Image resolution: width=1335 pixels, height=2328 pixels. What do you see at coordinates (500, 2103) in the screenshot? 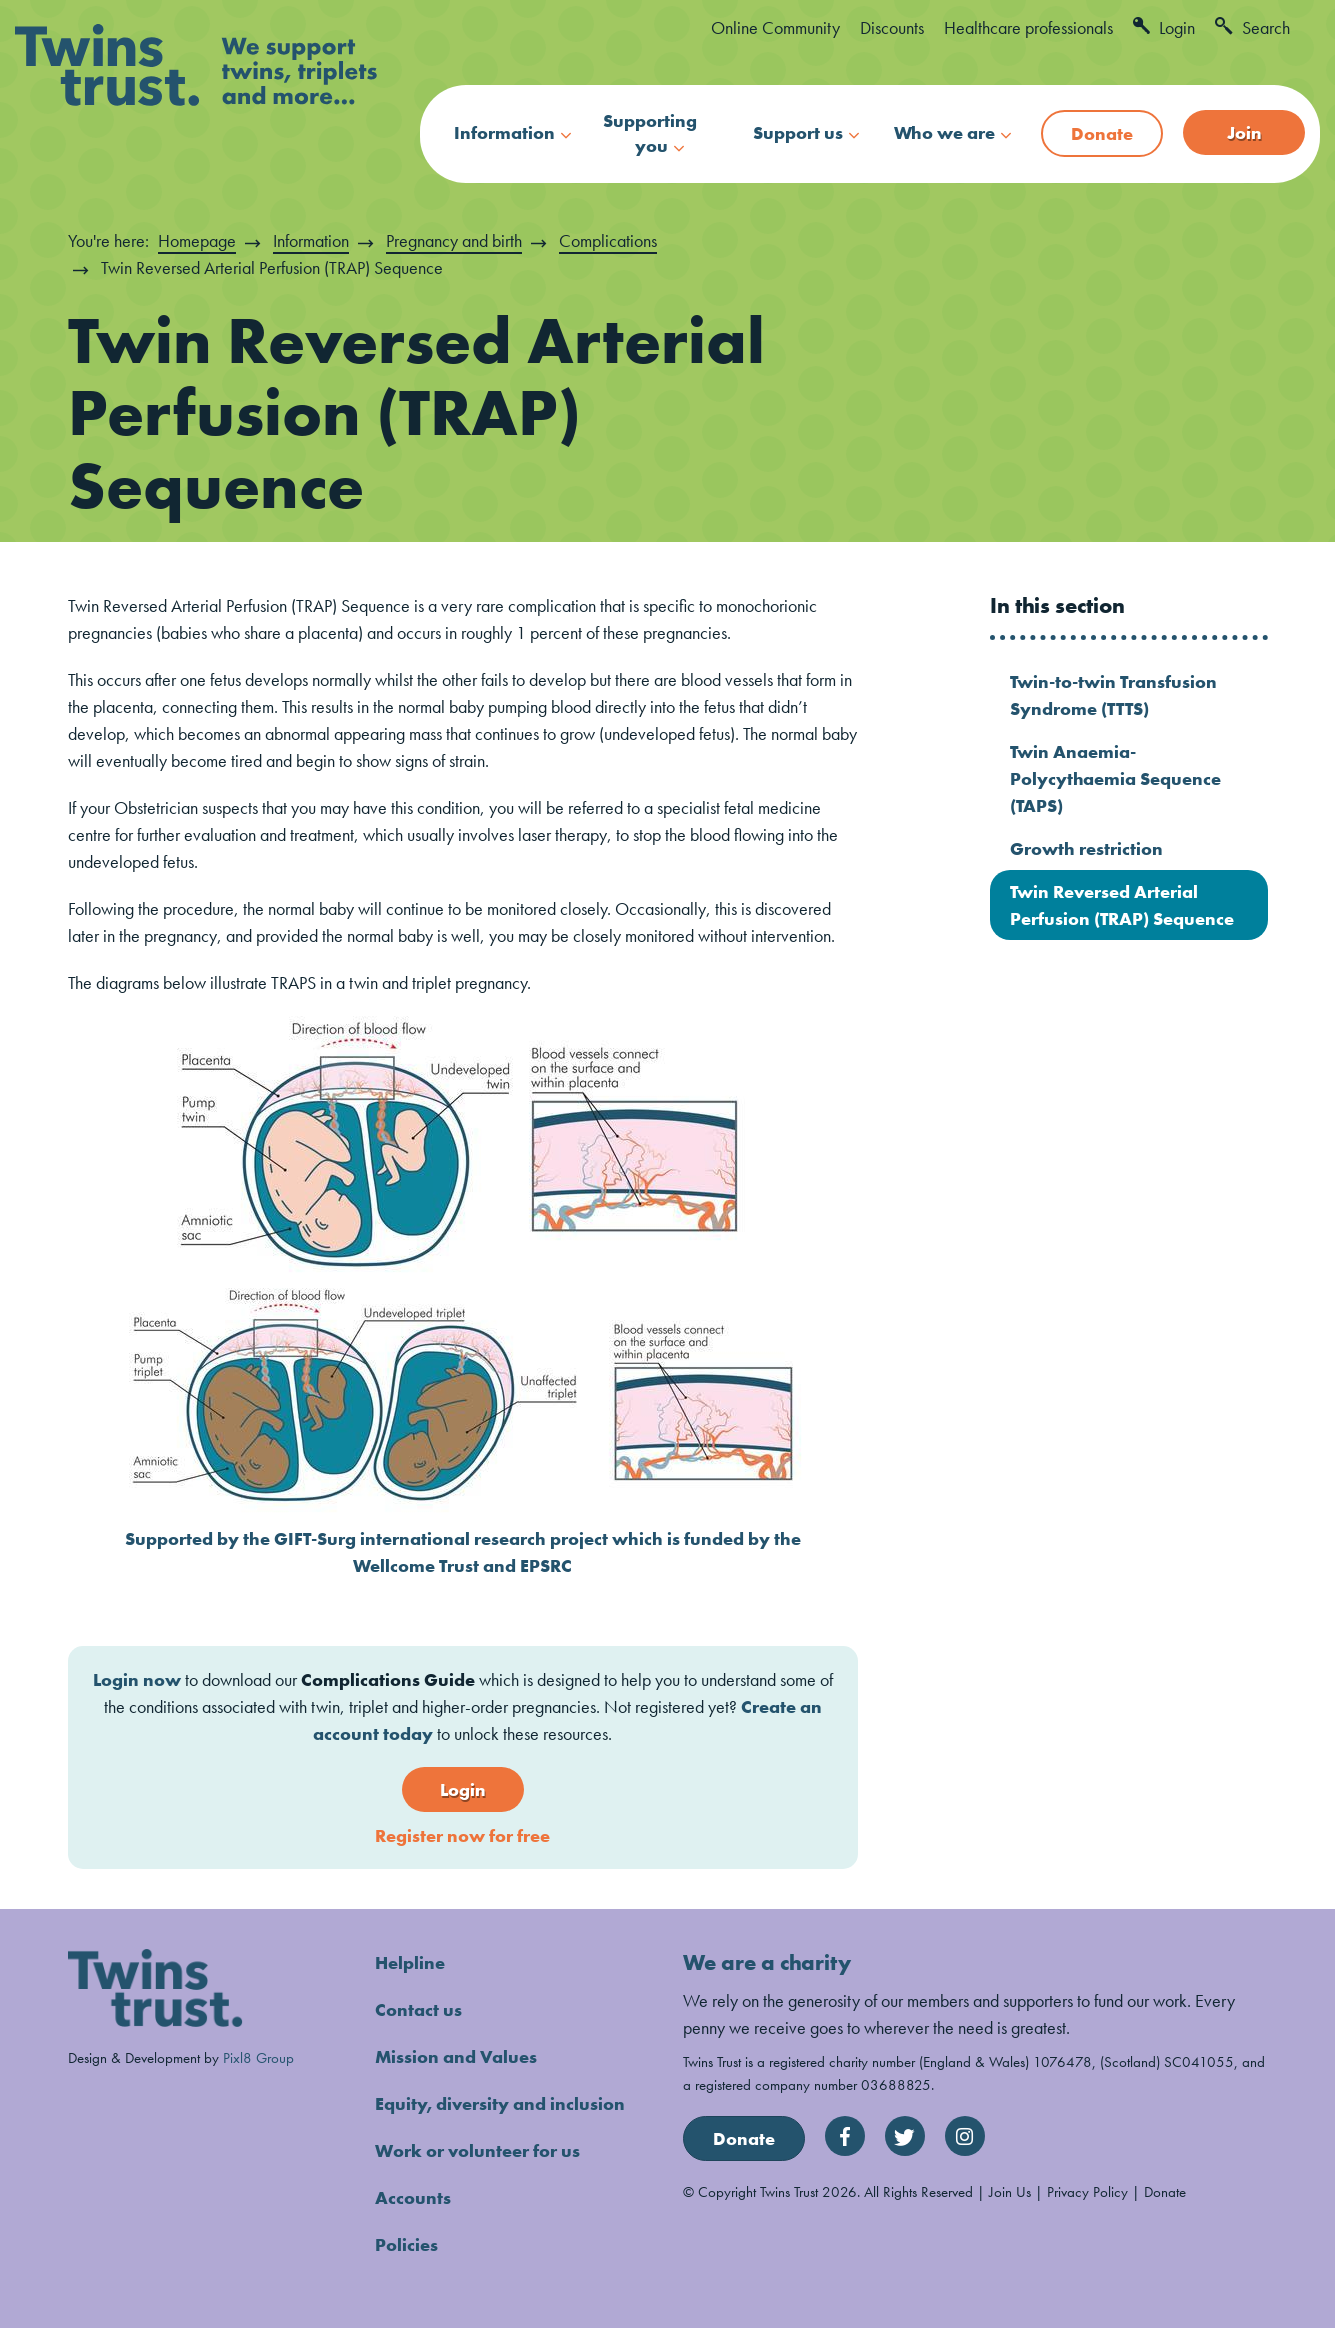
I see `Equity, diversity and inclusion` at bounding box center [500, 2103].